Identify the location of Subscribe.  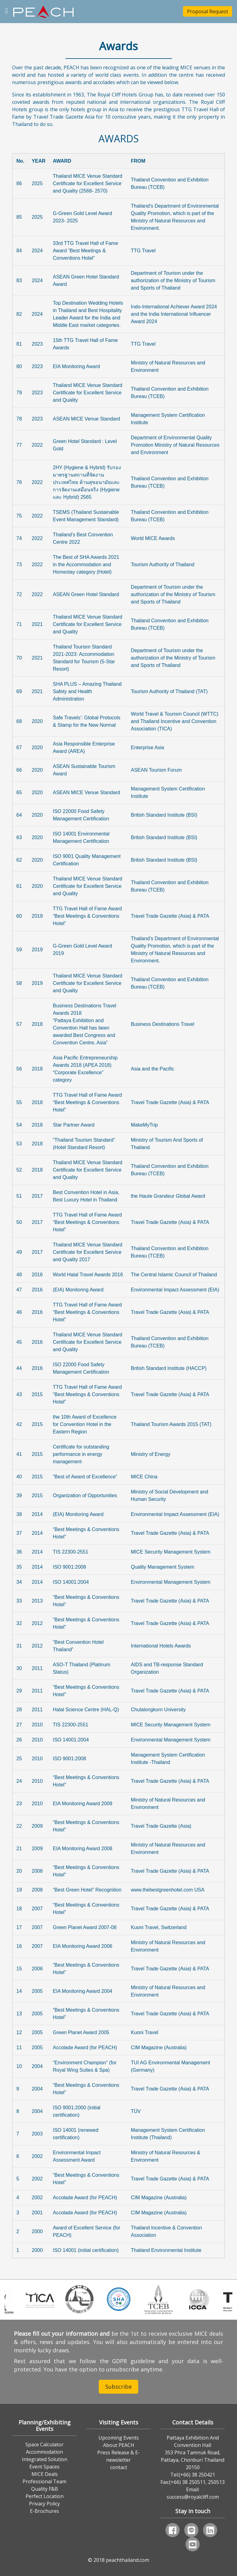
(118, 2386).